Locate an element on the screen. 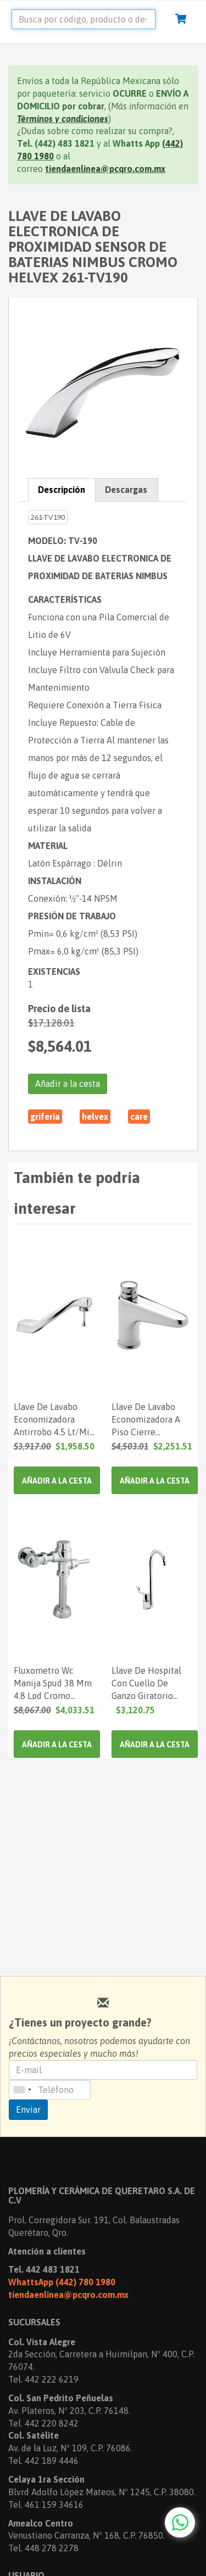  Enviar is located at coordinates (28, 2109).